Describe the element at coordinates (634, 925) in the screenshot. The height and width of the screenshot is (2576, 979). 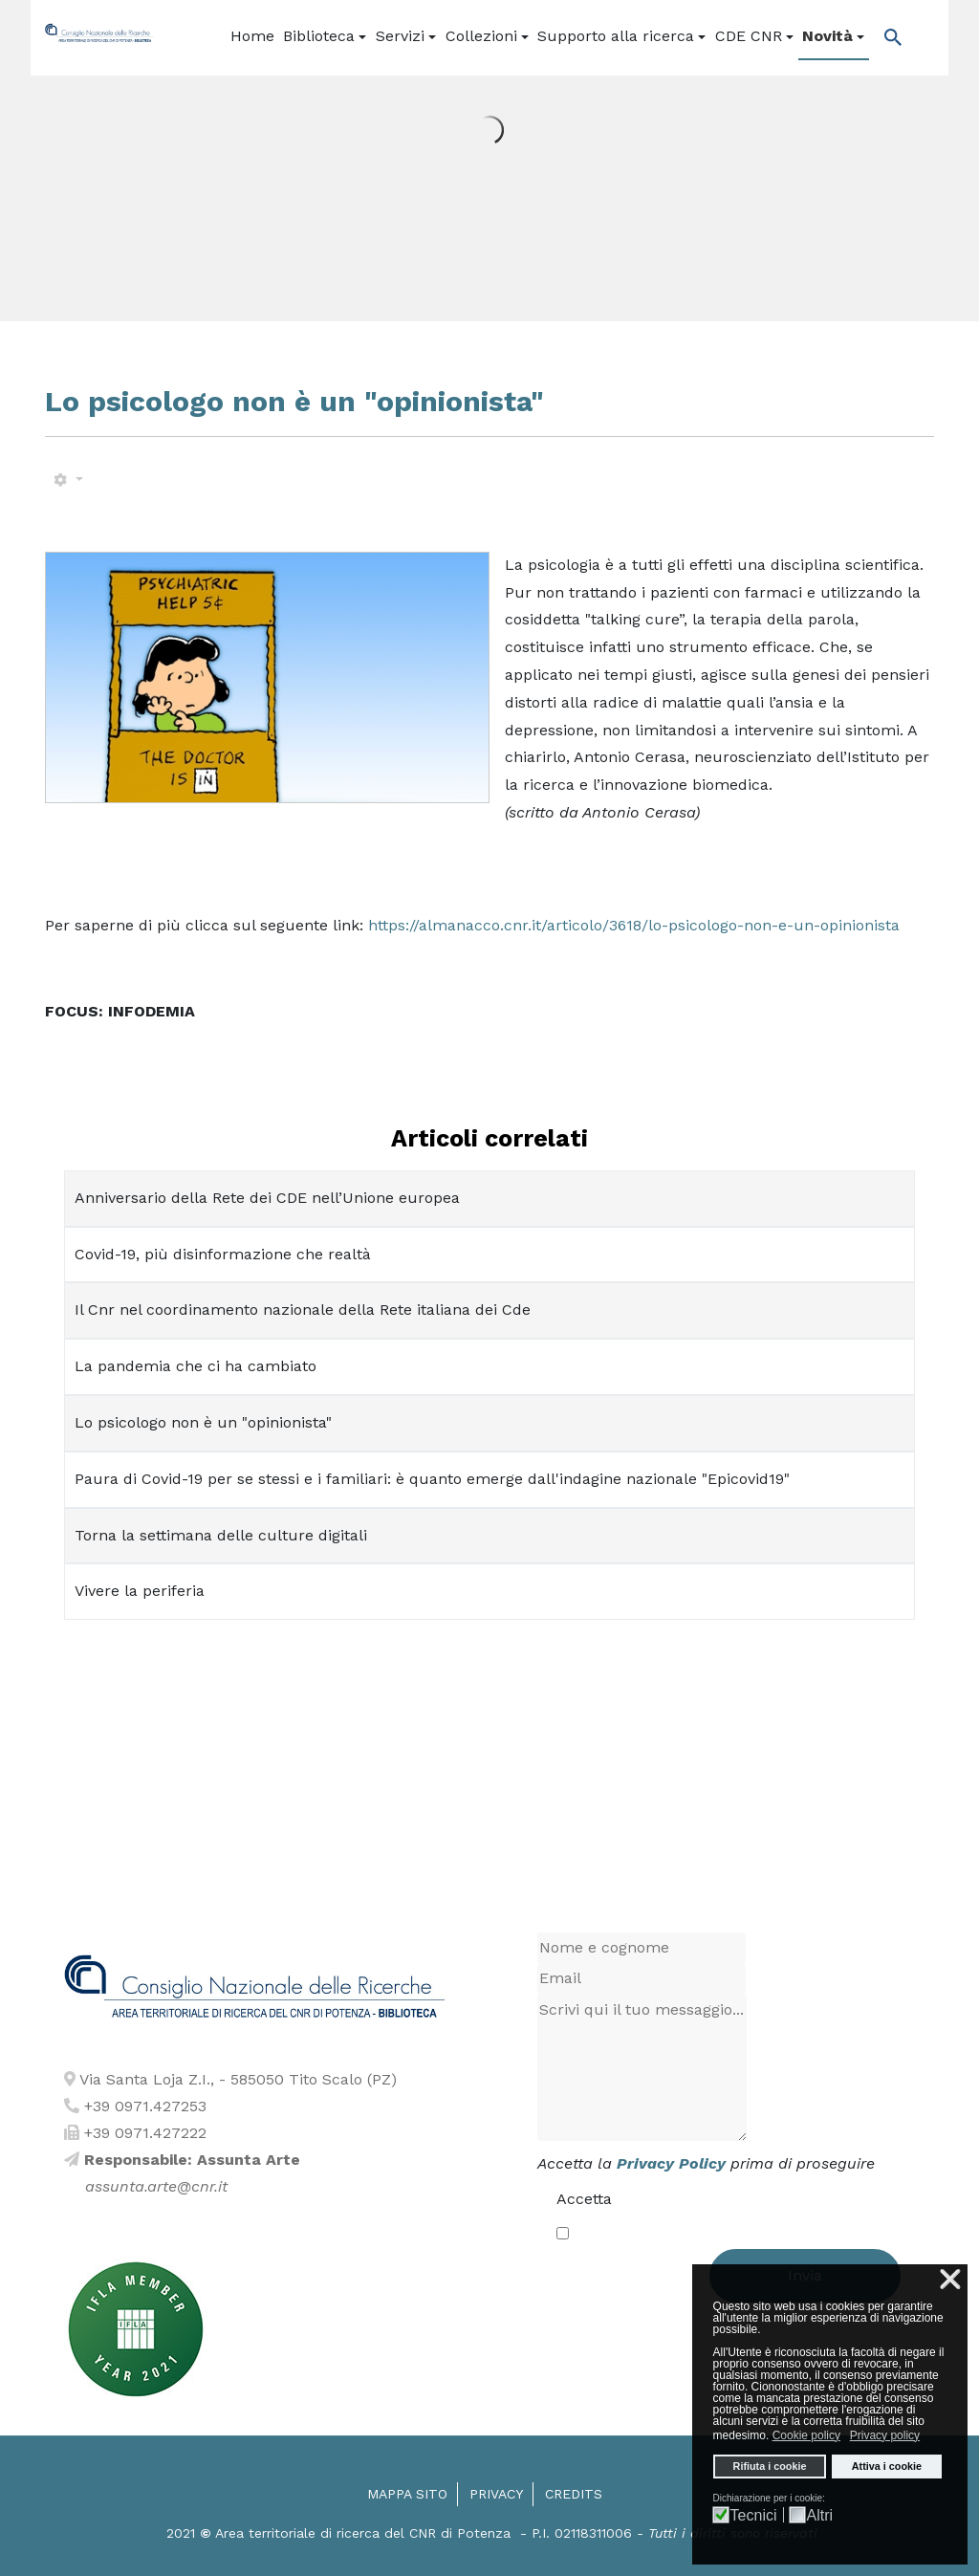
I see `https://almanacco.cnr.it/articolo/3618/lo-psicologo-non-e-un-opinionista` at that location.